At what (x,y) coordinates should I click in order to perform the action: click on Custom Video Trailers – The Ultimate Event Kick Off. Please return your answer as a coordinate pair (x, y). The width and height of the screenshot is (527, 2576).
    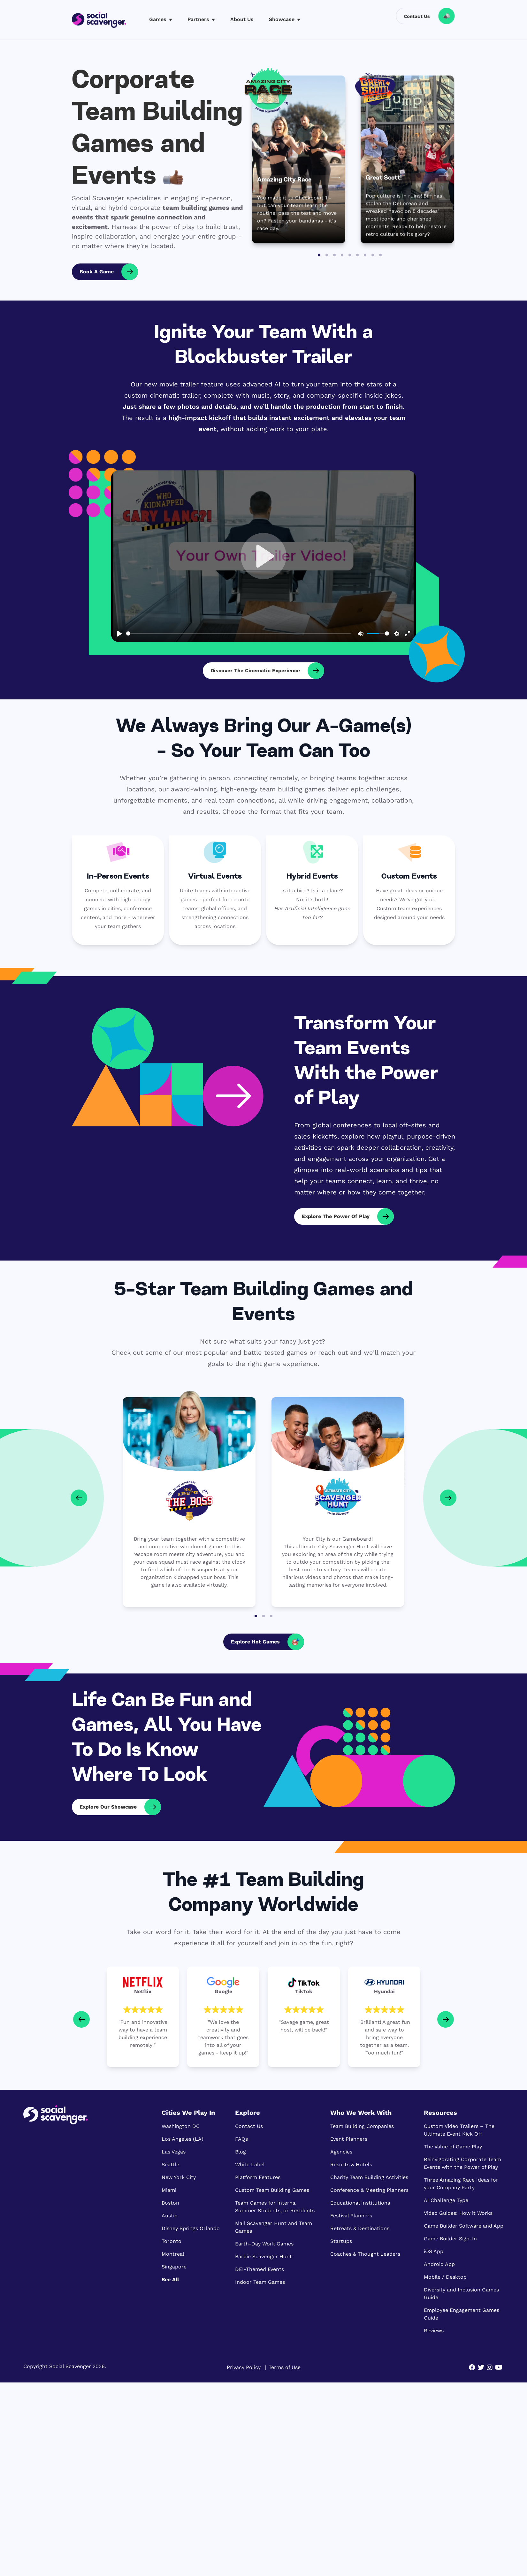
    Looking at the image, I should click on (459, 2130).